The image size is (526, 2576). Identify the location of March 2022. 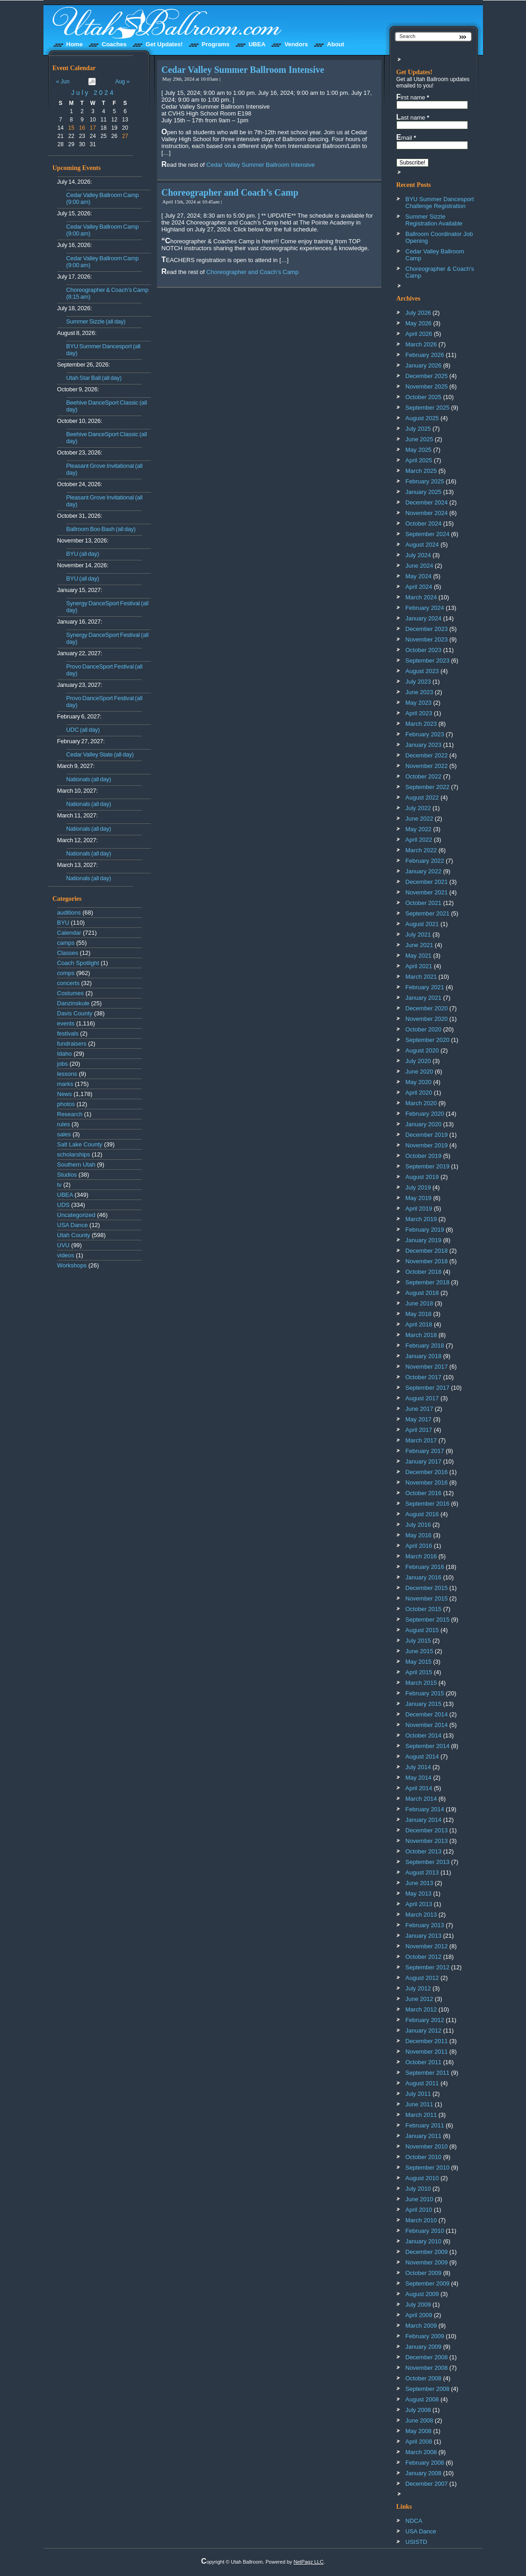
(421, 850).